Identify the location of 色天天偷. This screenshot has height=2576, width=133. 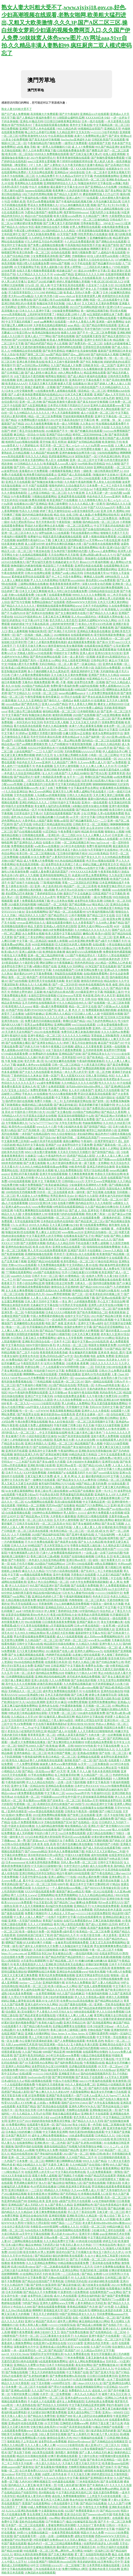
(88, 1425).